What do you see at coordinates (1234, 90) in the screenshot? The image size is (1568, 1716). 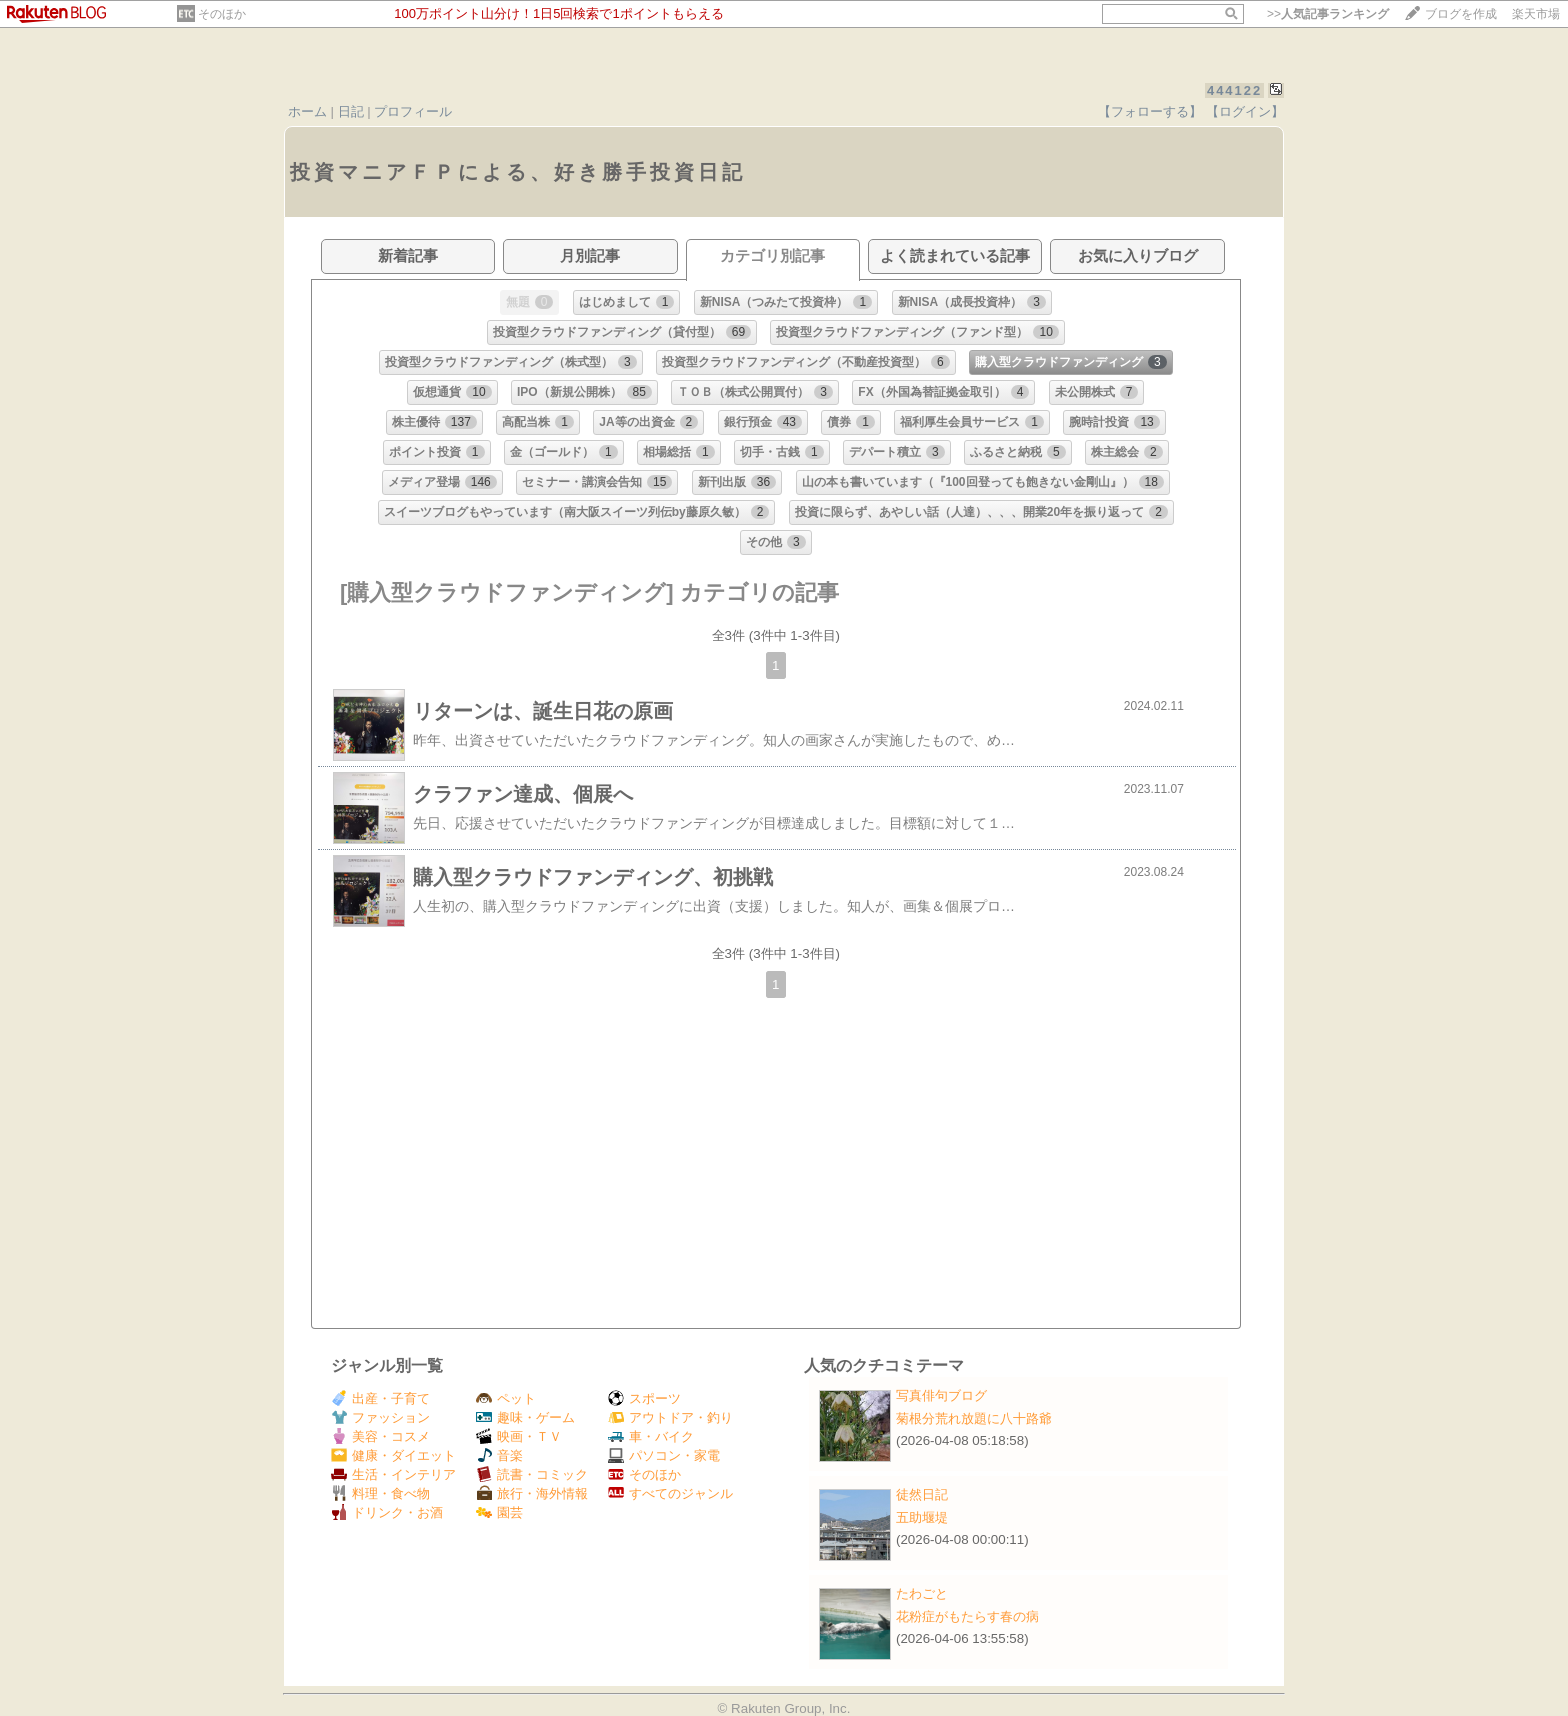 I see `444122` at bounding box center [1234, 90].